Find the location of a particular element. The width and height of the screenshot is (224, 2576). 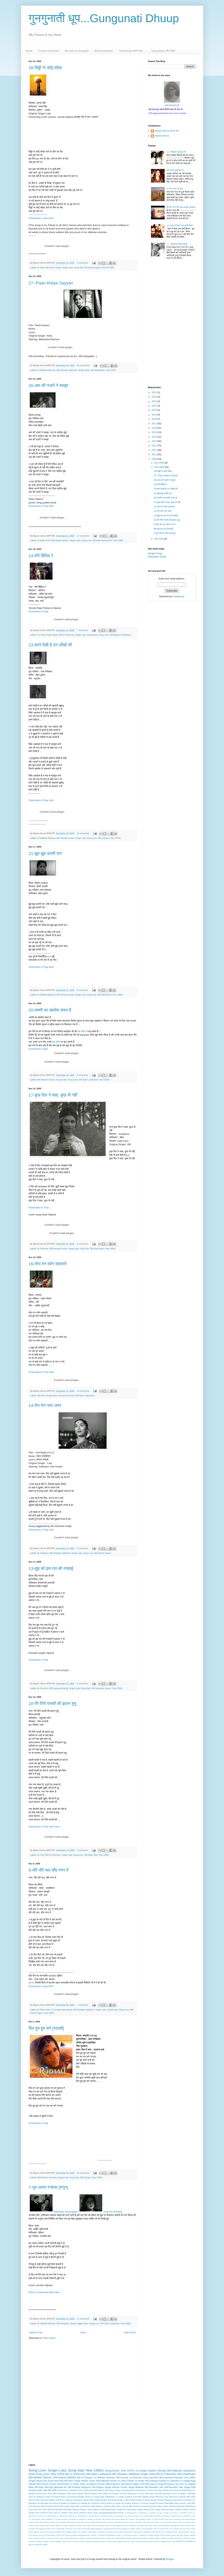

Co-singer-Santosh Soni is located at coordinates (126, 2497).